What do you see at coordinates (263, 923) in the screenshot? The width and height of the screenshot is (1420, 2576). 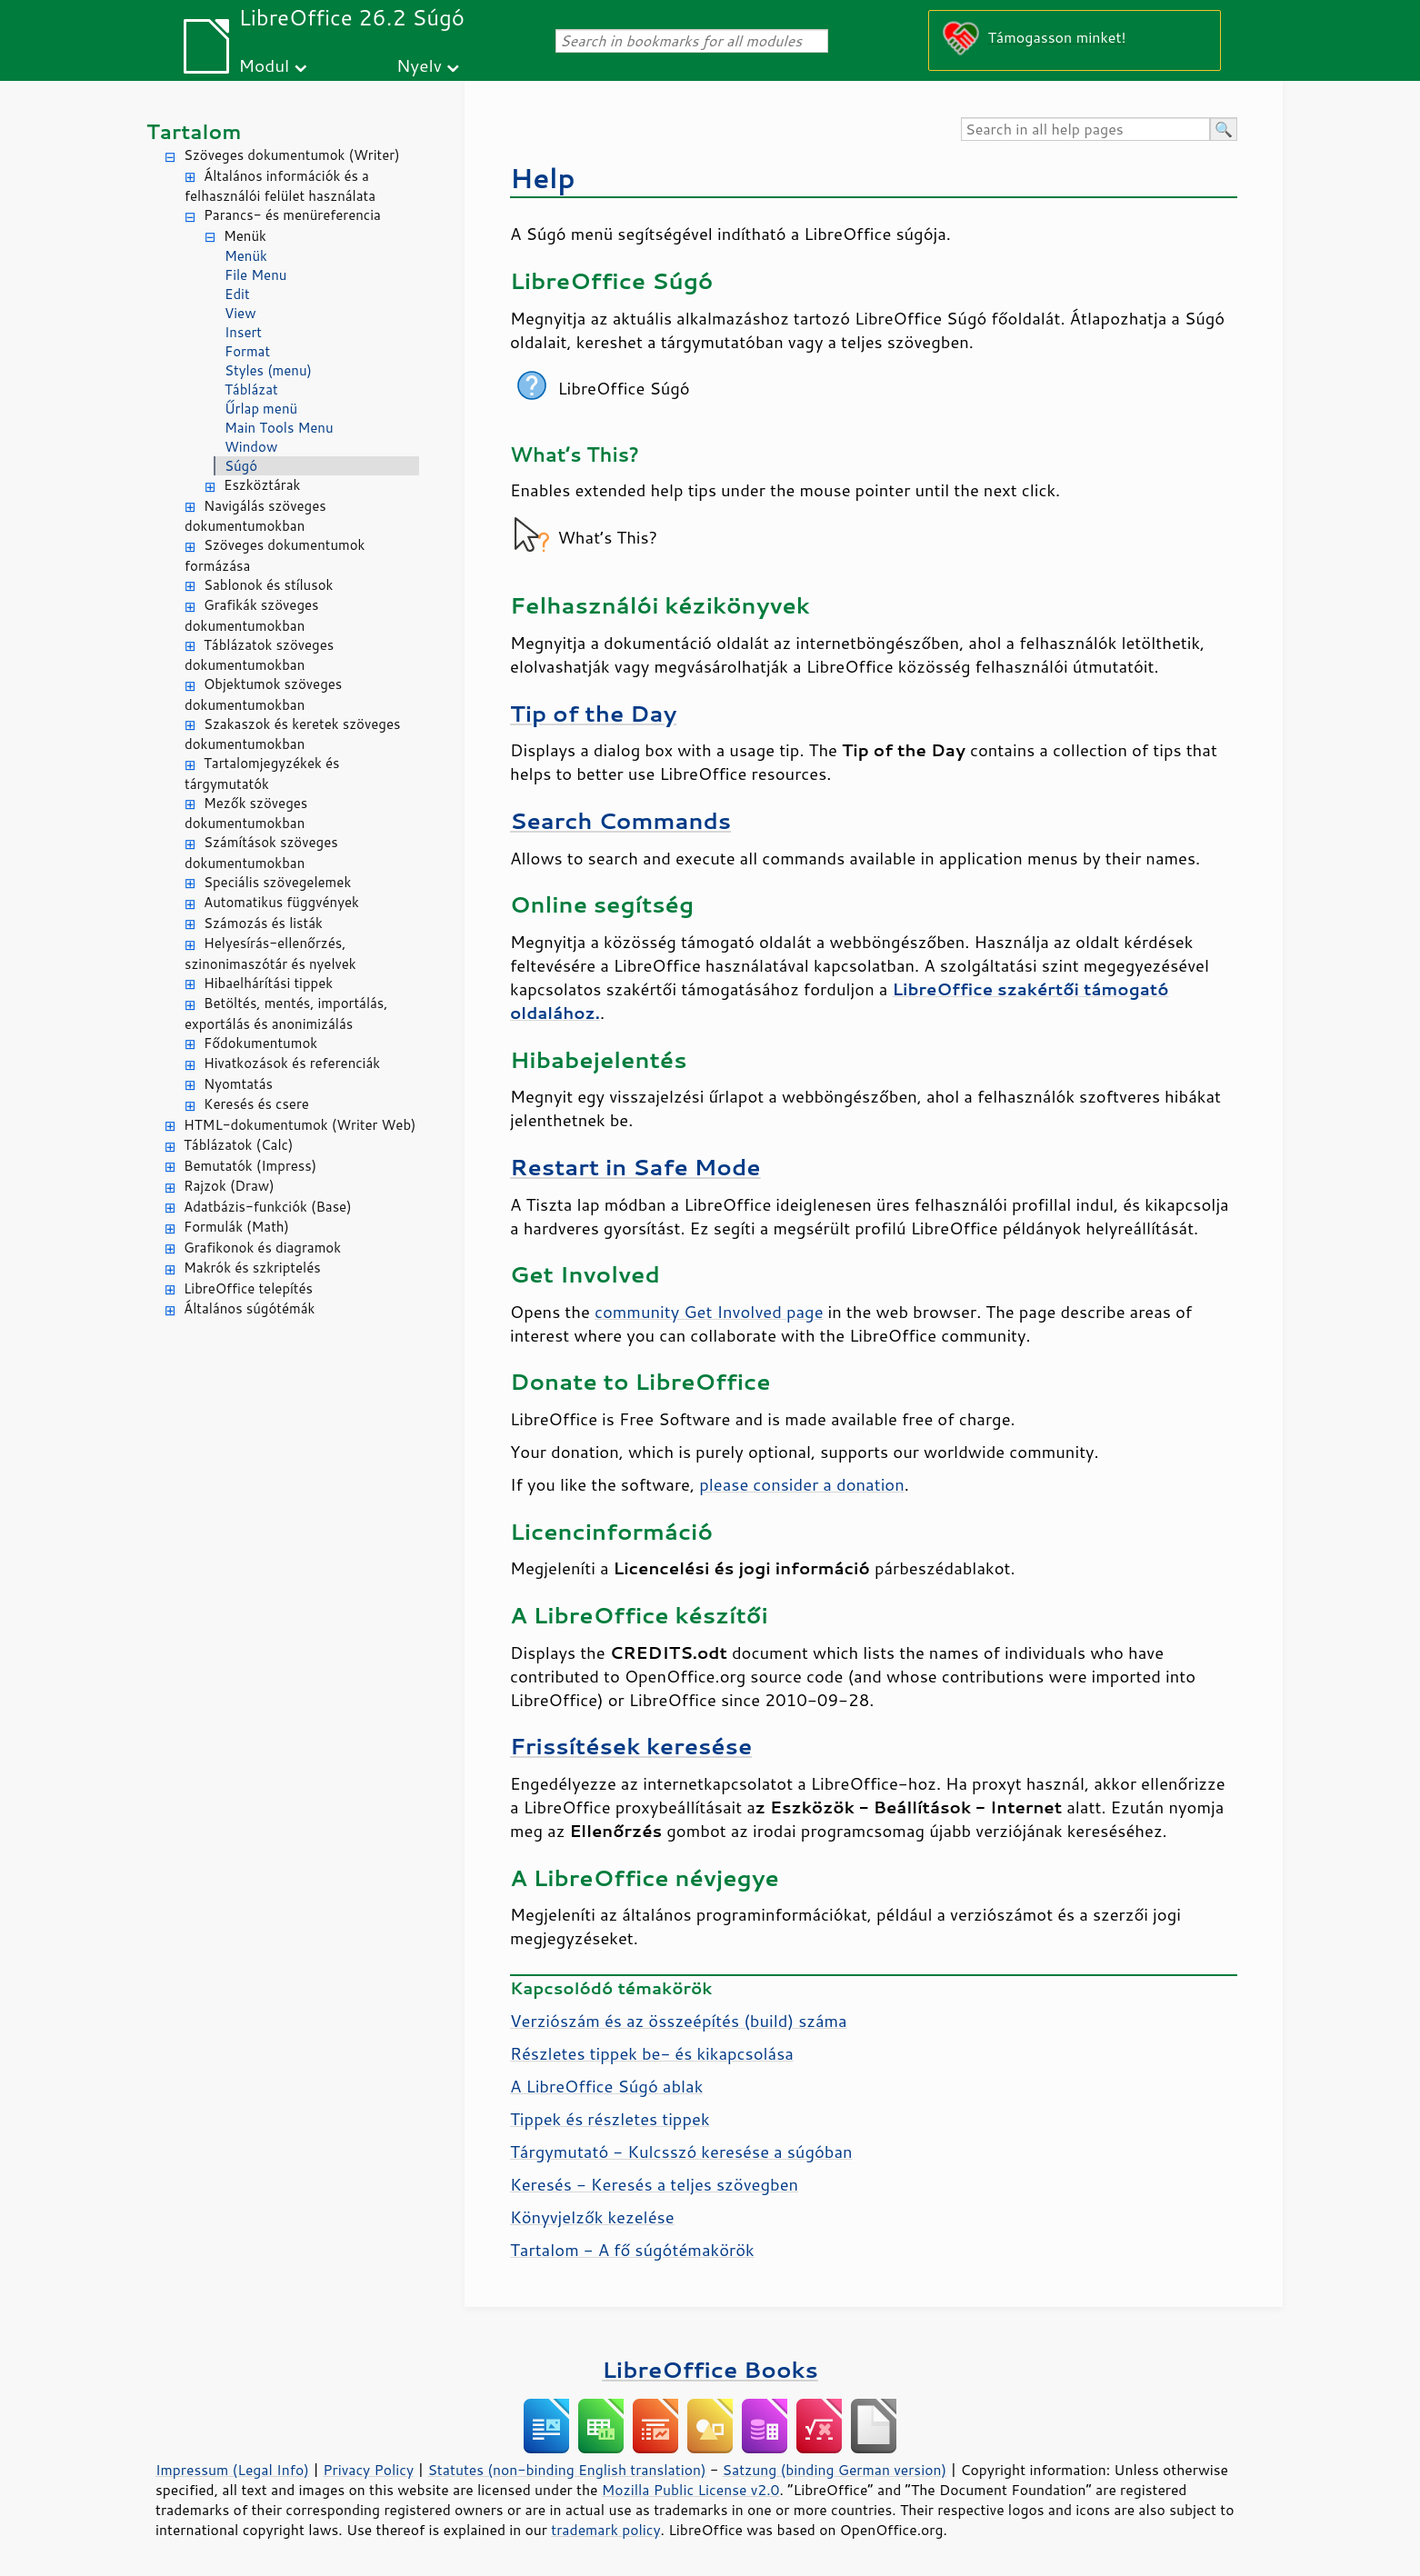 I see `Számozás és listák` at bounding box center [263, 923].